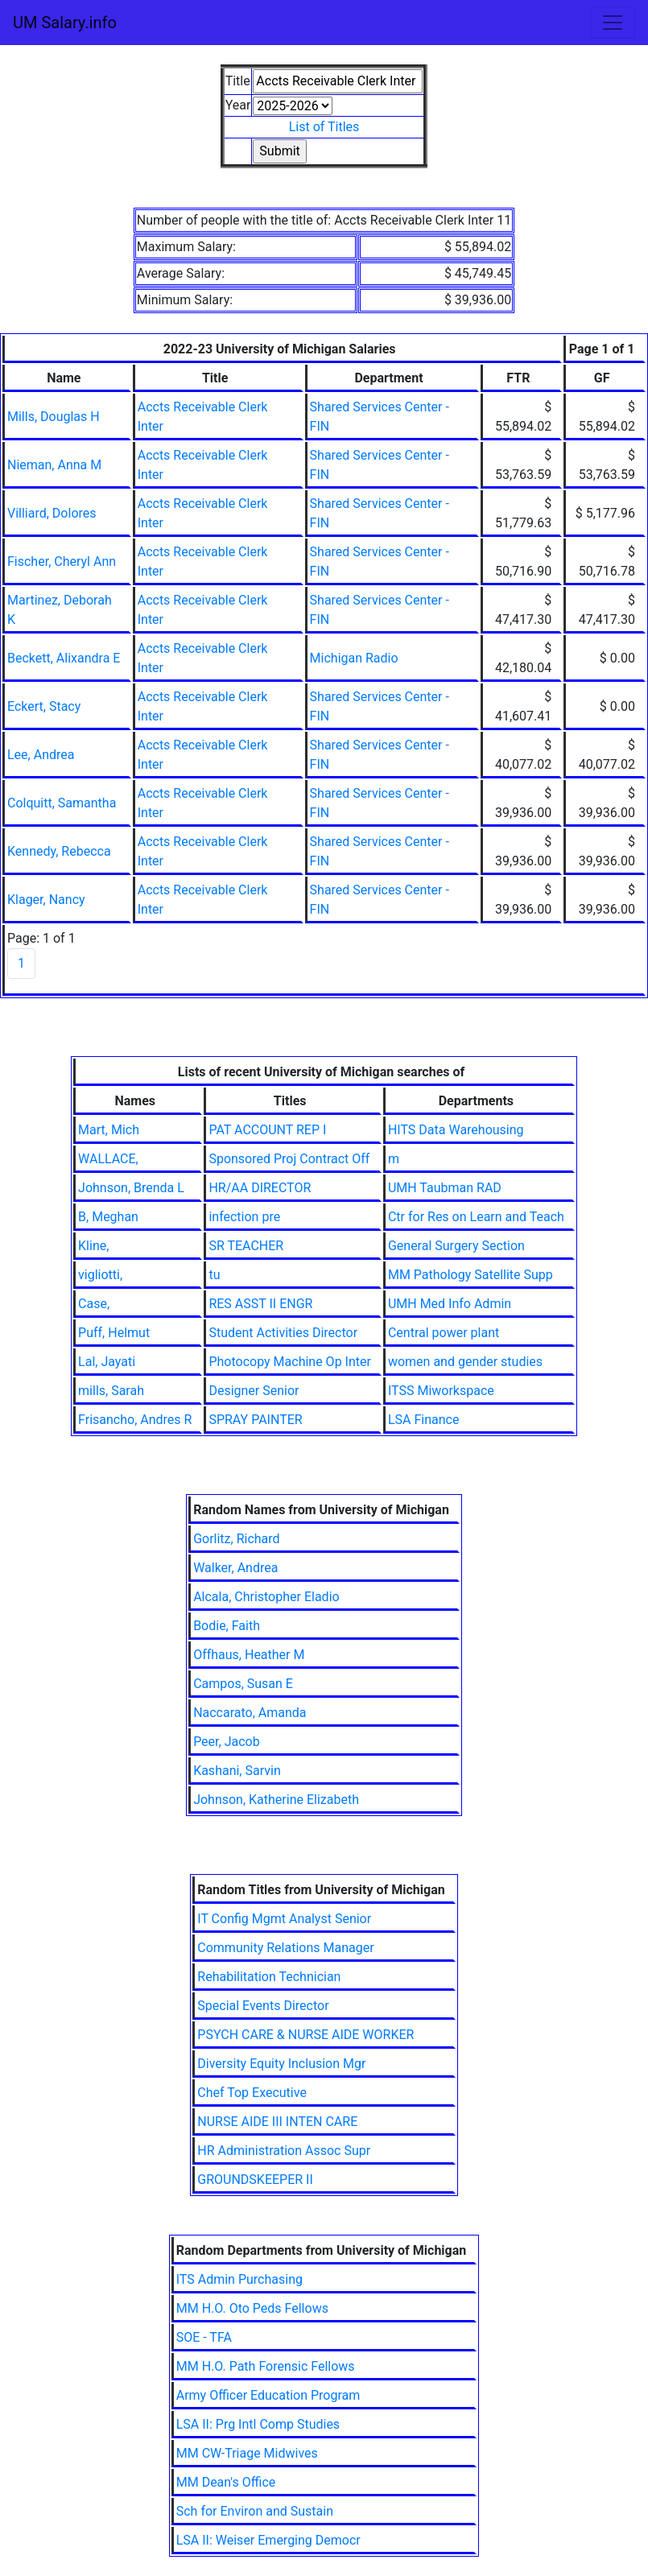 The image size is (648, 2576). Describe the element at coordinates (52, 513) in the screenshot. I see `Villiard, Dolores` at that location.